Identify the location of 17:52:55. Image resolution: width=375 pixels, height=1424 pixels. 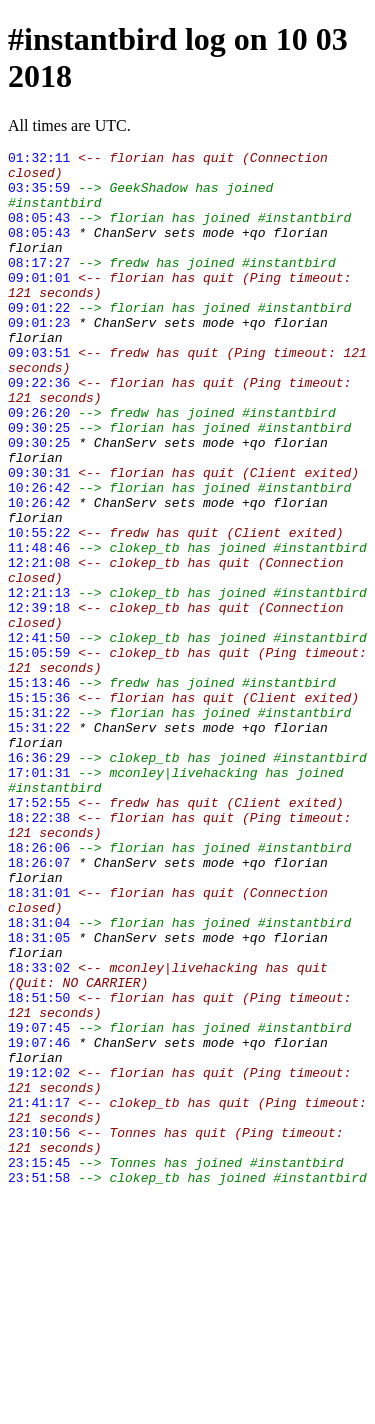
(39, 934).